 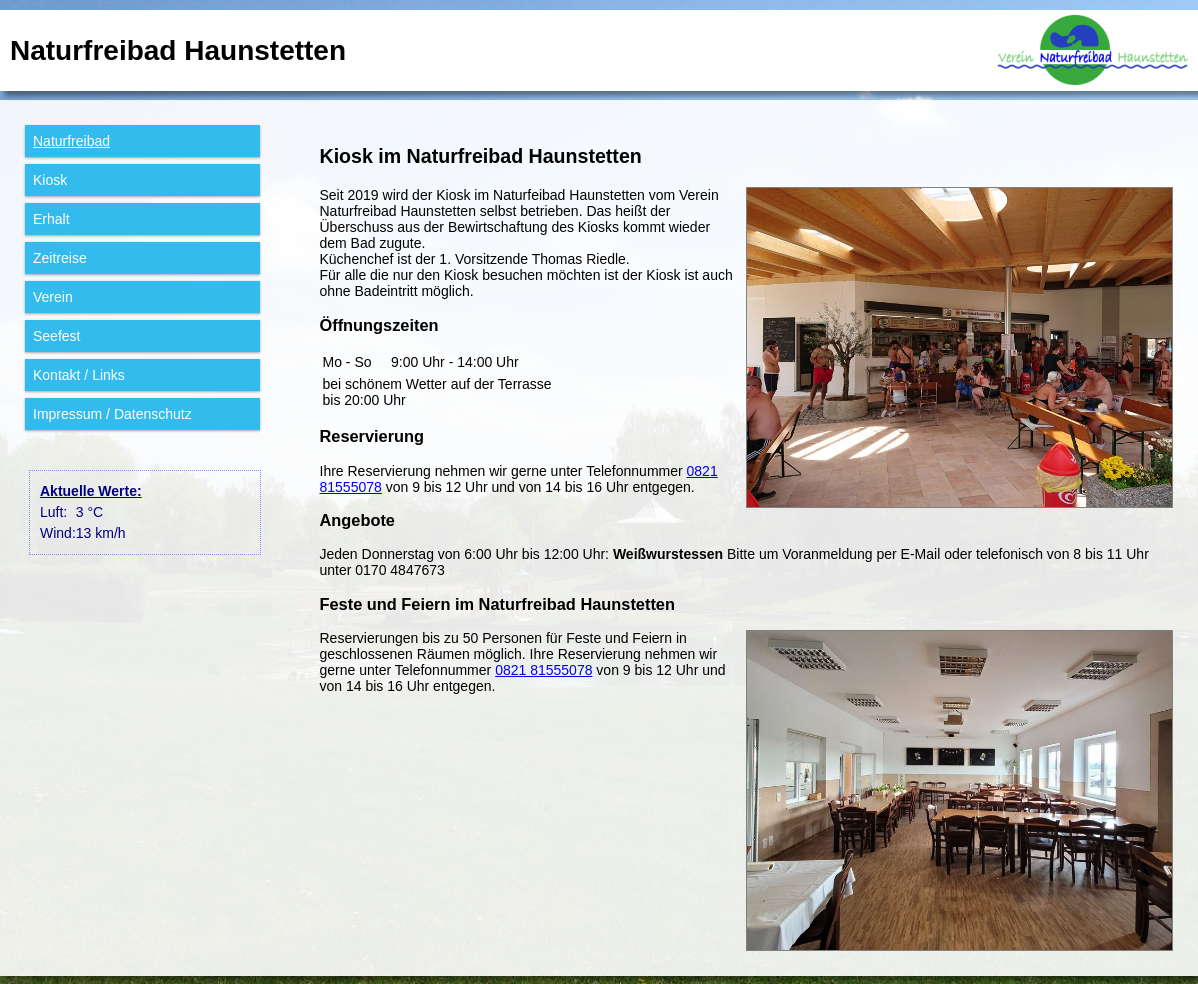 I want to click on 0821 81555078, so click(x=543, y=670).